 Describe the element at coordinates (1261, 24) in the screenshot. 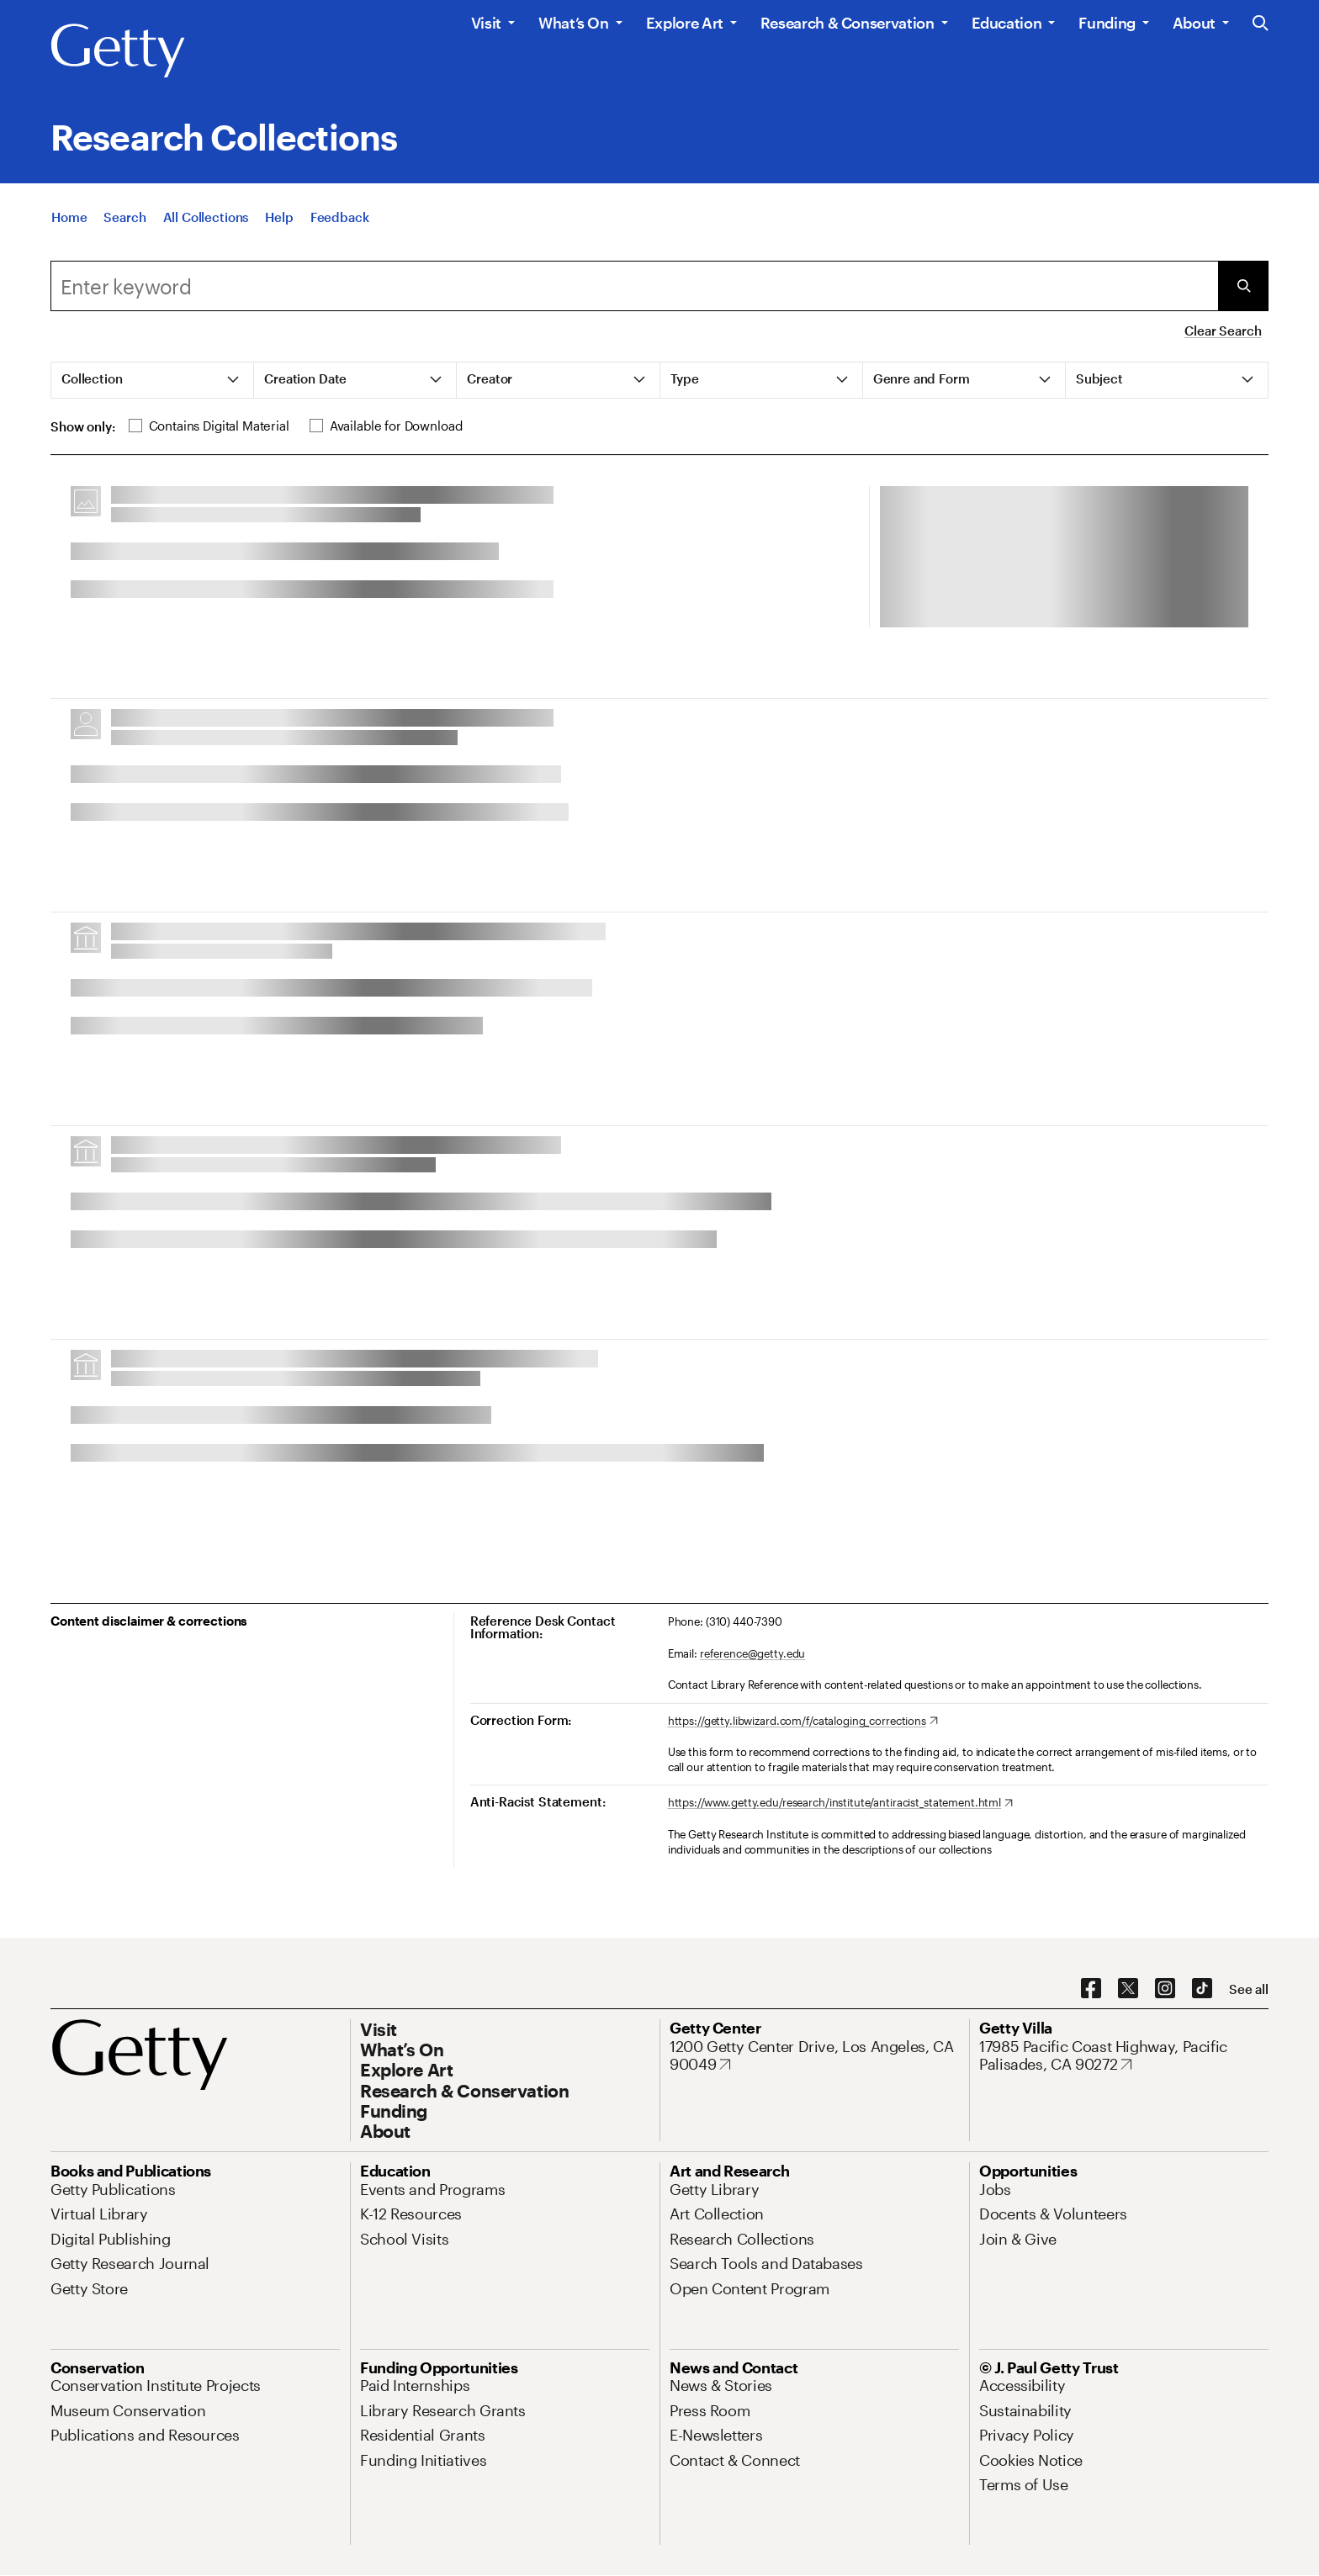

I see `[Search the Getty Website]` at that location.